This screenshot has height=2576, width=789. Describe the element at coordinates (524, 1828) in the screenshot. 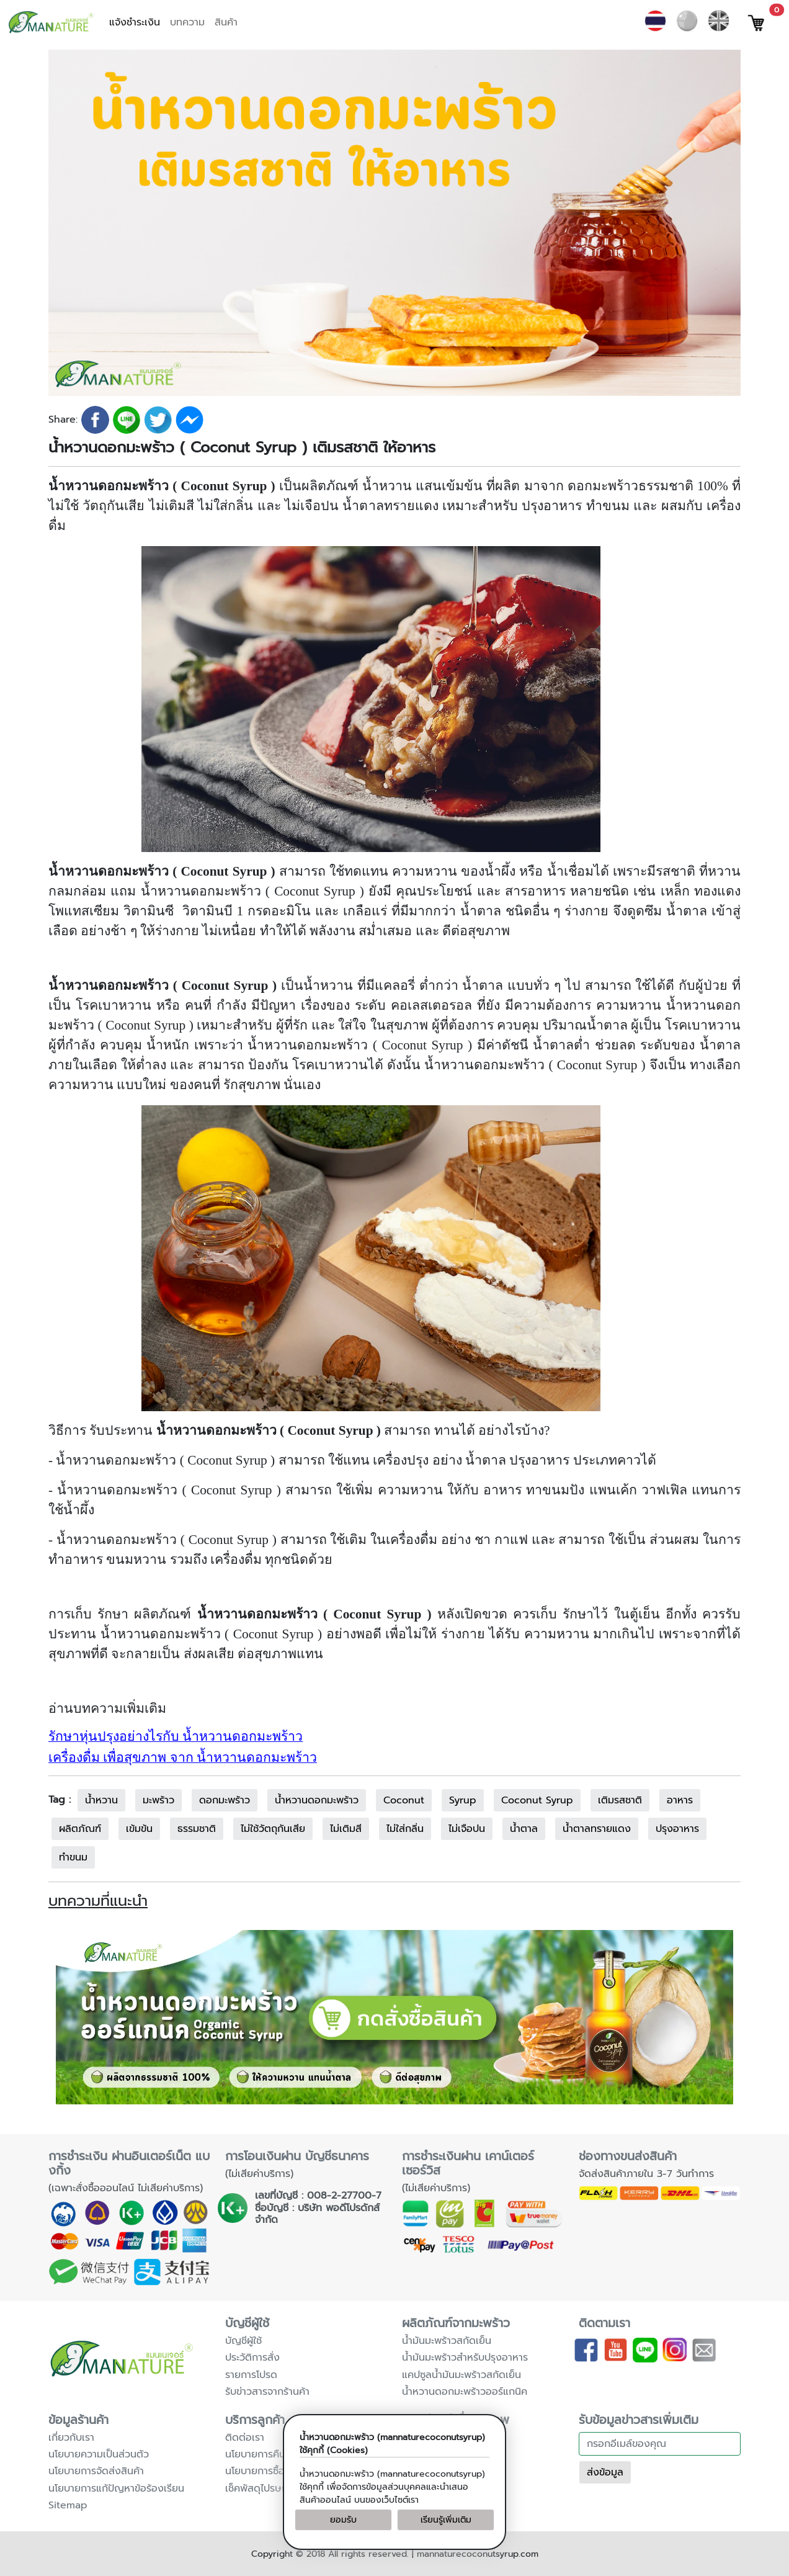

I see `น้ำตาล` at that location.